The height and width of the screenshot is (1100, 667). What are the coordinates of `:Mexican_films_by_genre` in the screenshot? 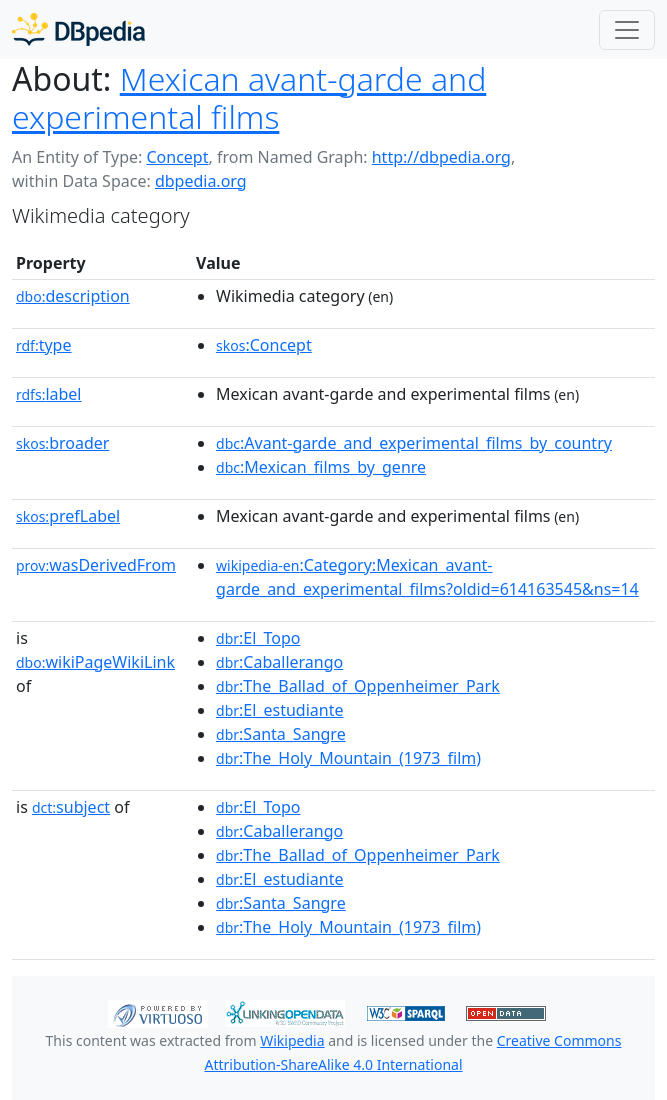 It's located at (321, 467).